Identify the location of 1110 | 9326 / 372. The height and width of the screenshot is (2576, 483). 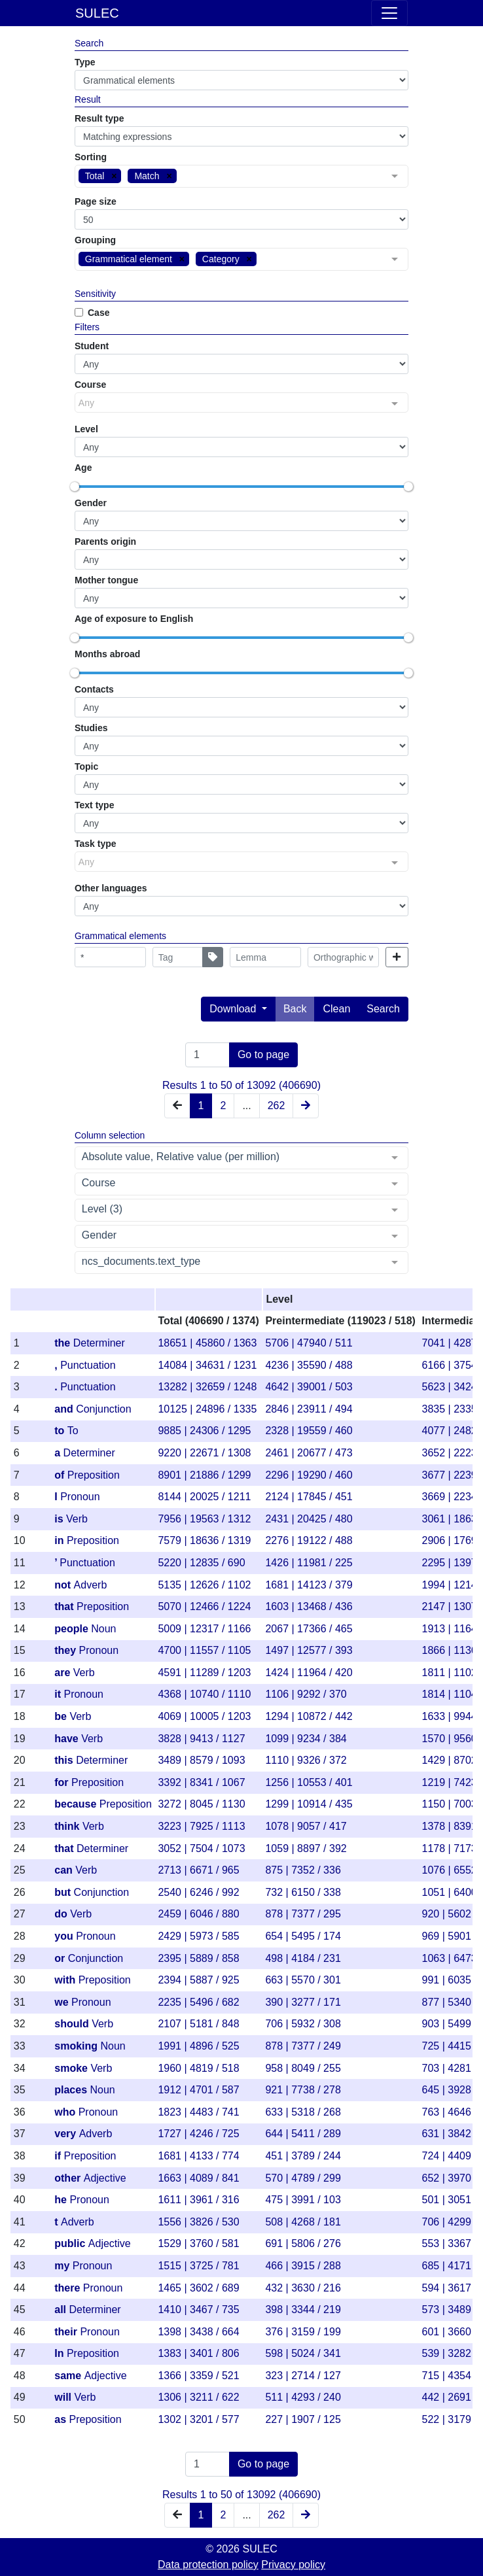
(305, 1760).